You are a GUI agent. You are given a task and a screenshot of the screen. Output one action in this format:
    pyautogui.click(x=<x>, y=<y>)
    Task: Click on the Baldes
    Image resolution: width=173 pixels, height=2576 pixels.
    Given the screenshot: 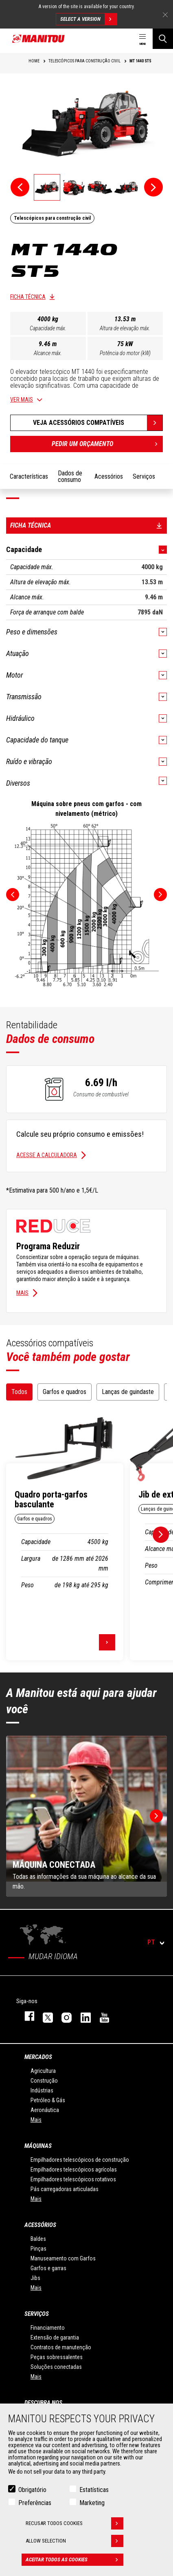 What is the action you would take?
    pyautogui.click(x=38, y=2239)
    